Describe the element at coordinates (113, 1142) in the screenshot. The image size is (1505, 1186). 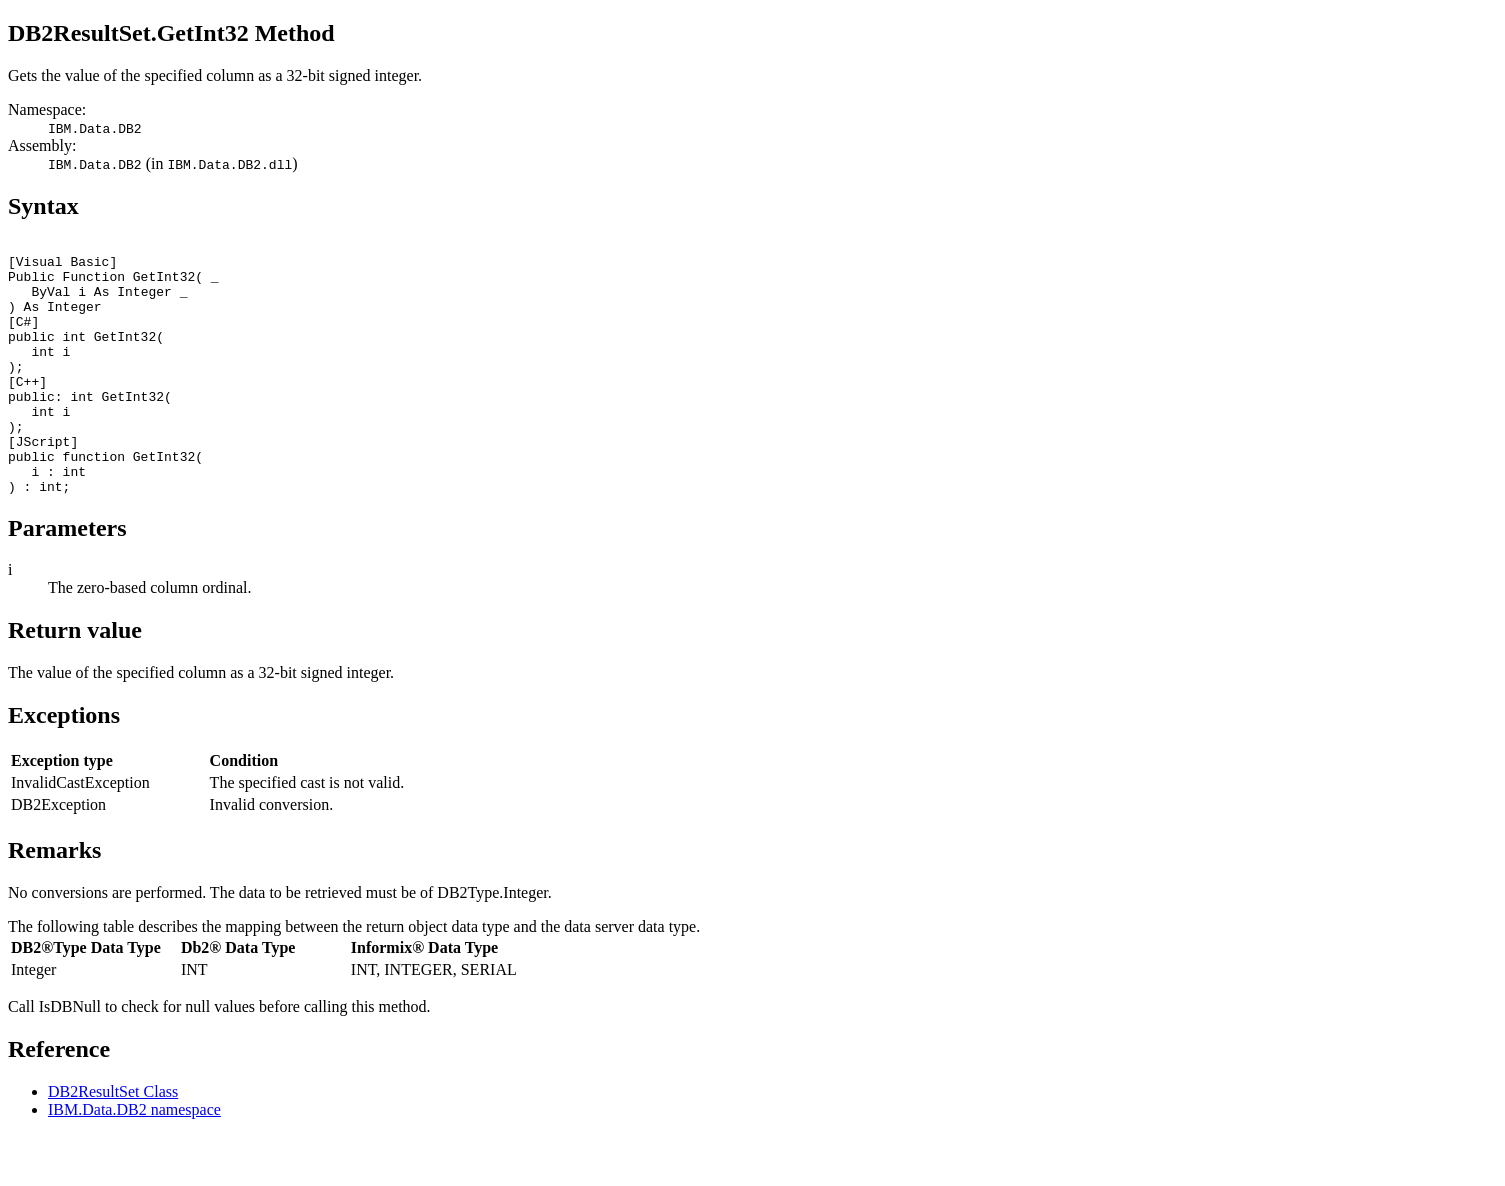
I see `DB2ResultSet Class` at that location.